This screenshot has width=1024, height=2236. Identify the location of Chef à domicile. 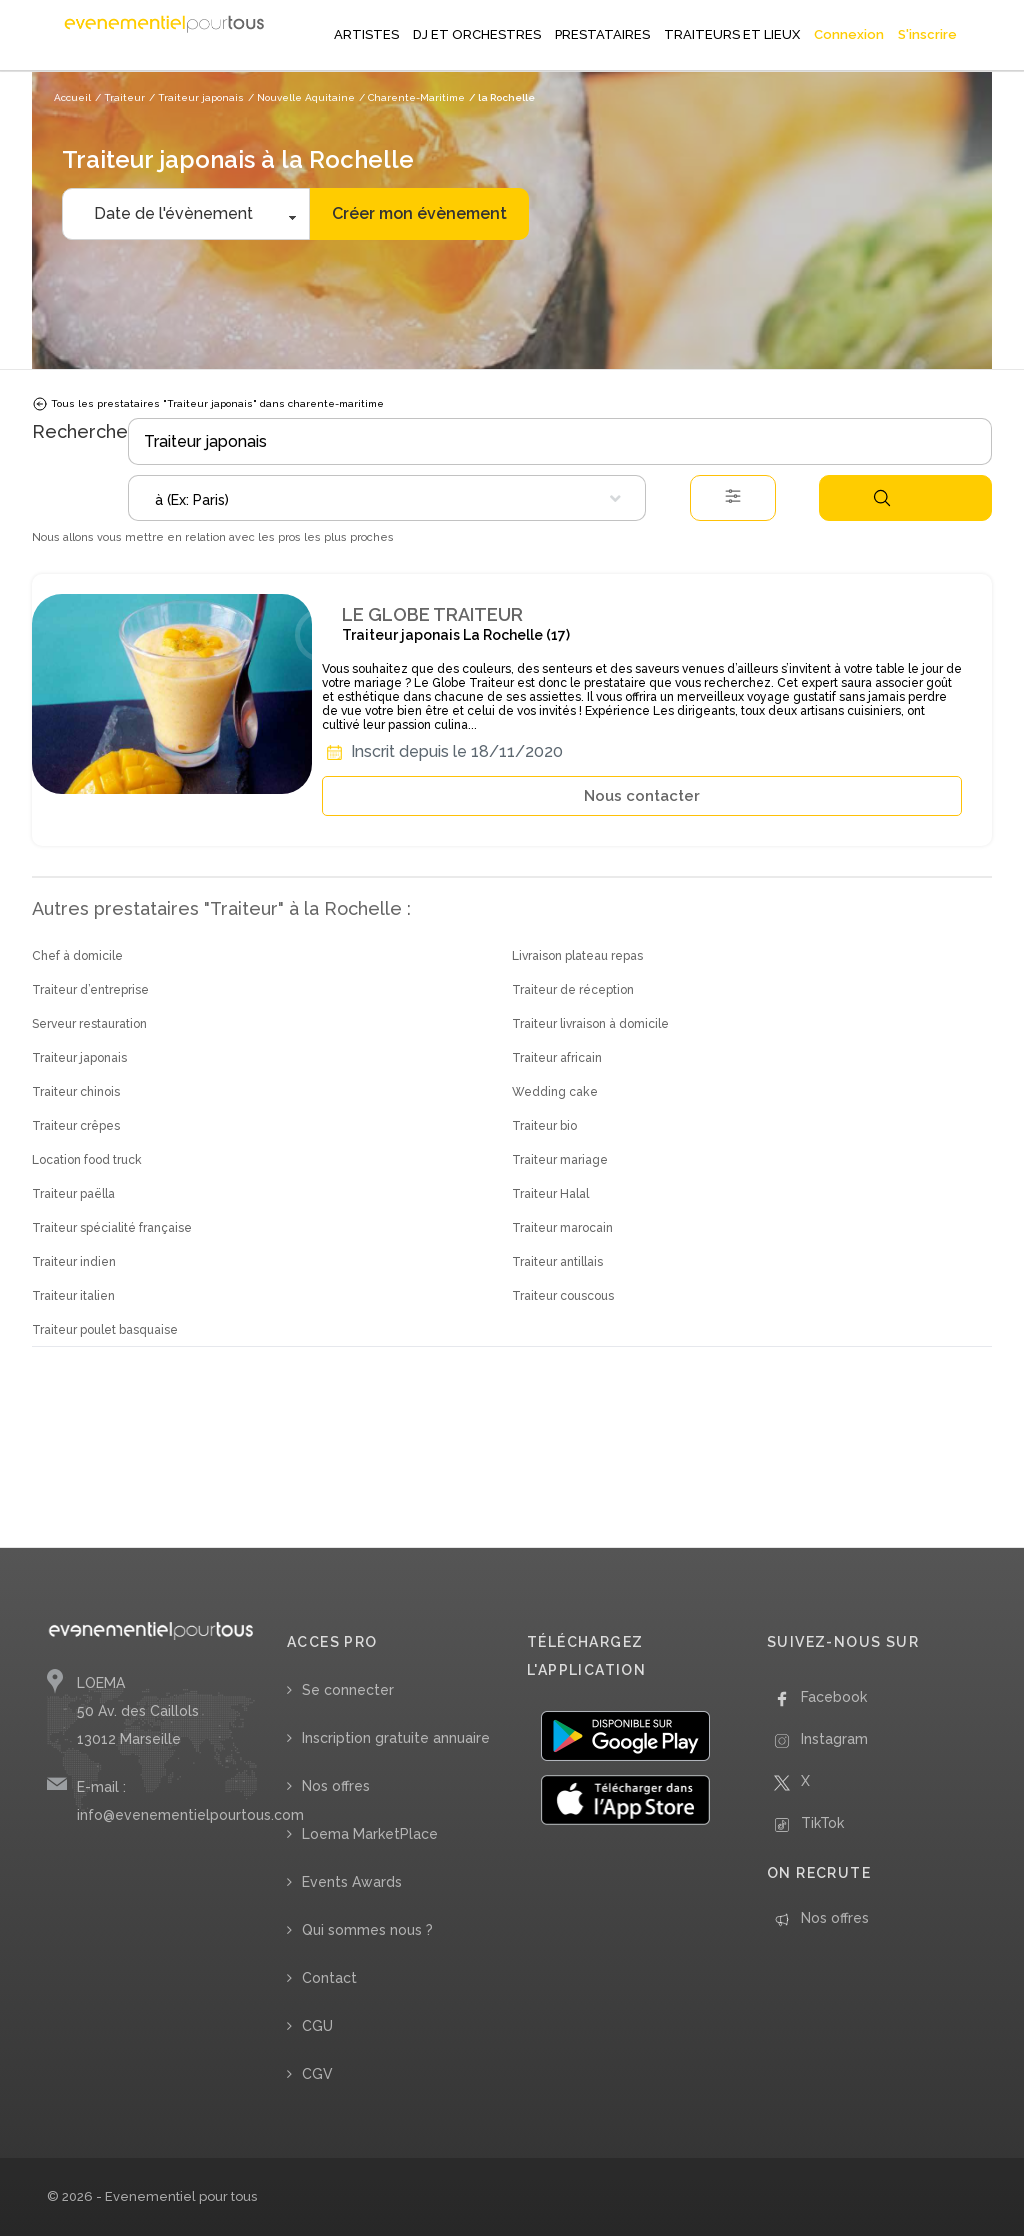
(77, 956).